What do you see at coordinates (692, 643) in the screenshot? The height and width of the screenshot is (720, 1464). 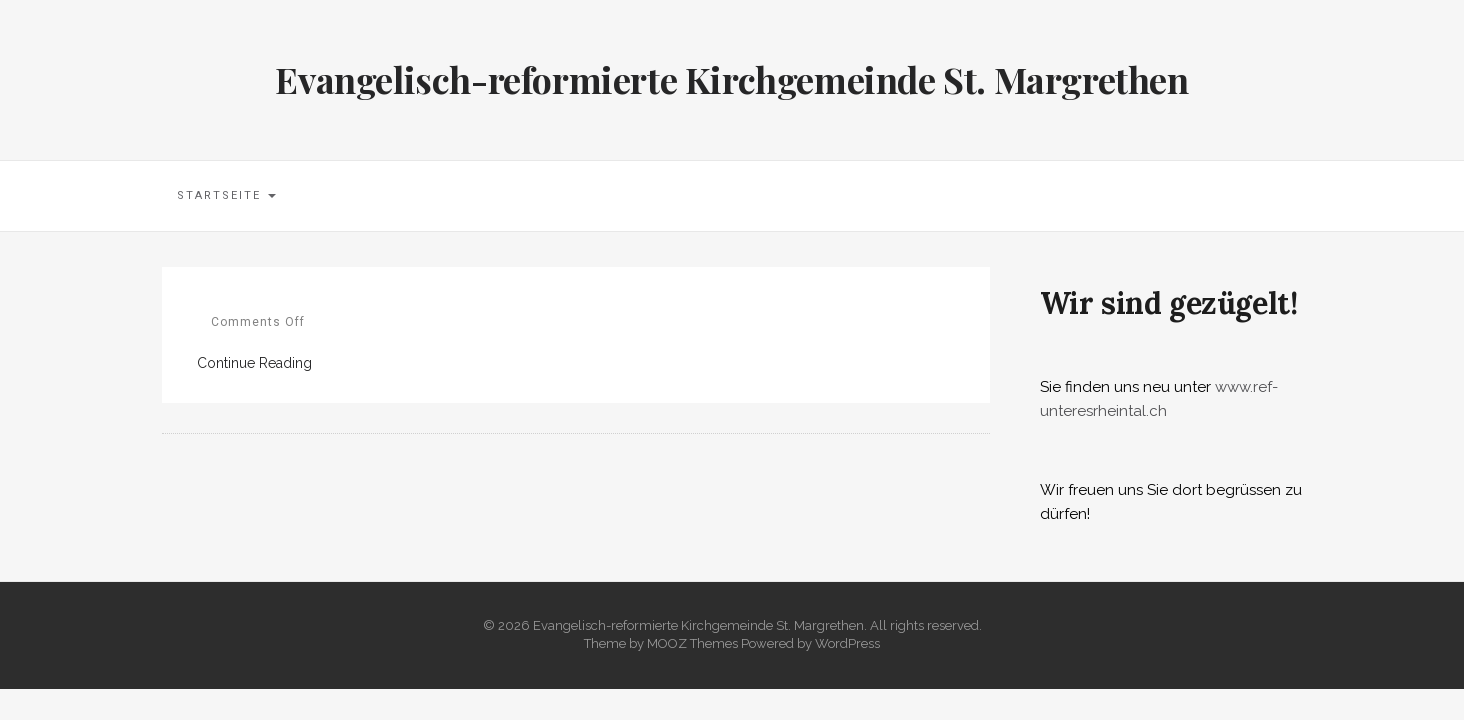 I see `MOOZ Themes` at bounding box center [692, 643].